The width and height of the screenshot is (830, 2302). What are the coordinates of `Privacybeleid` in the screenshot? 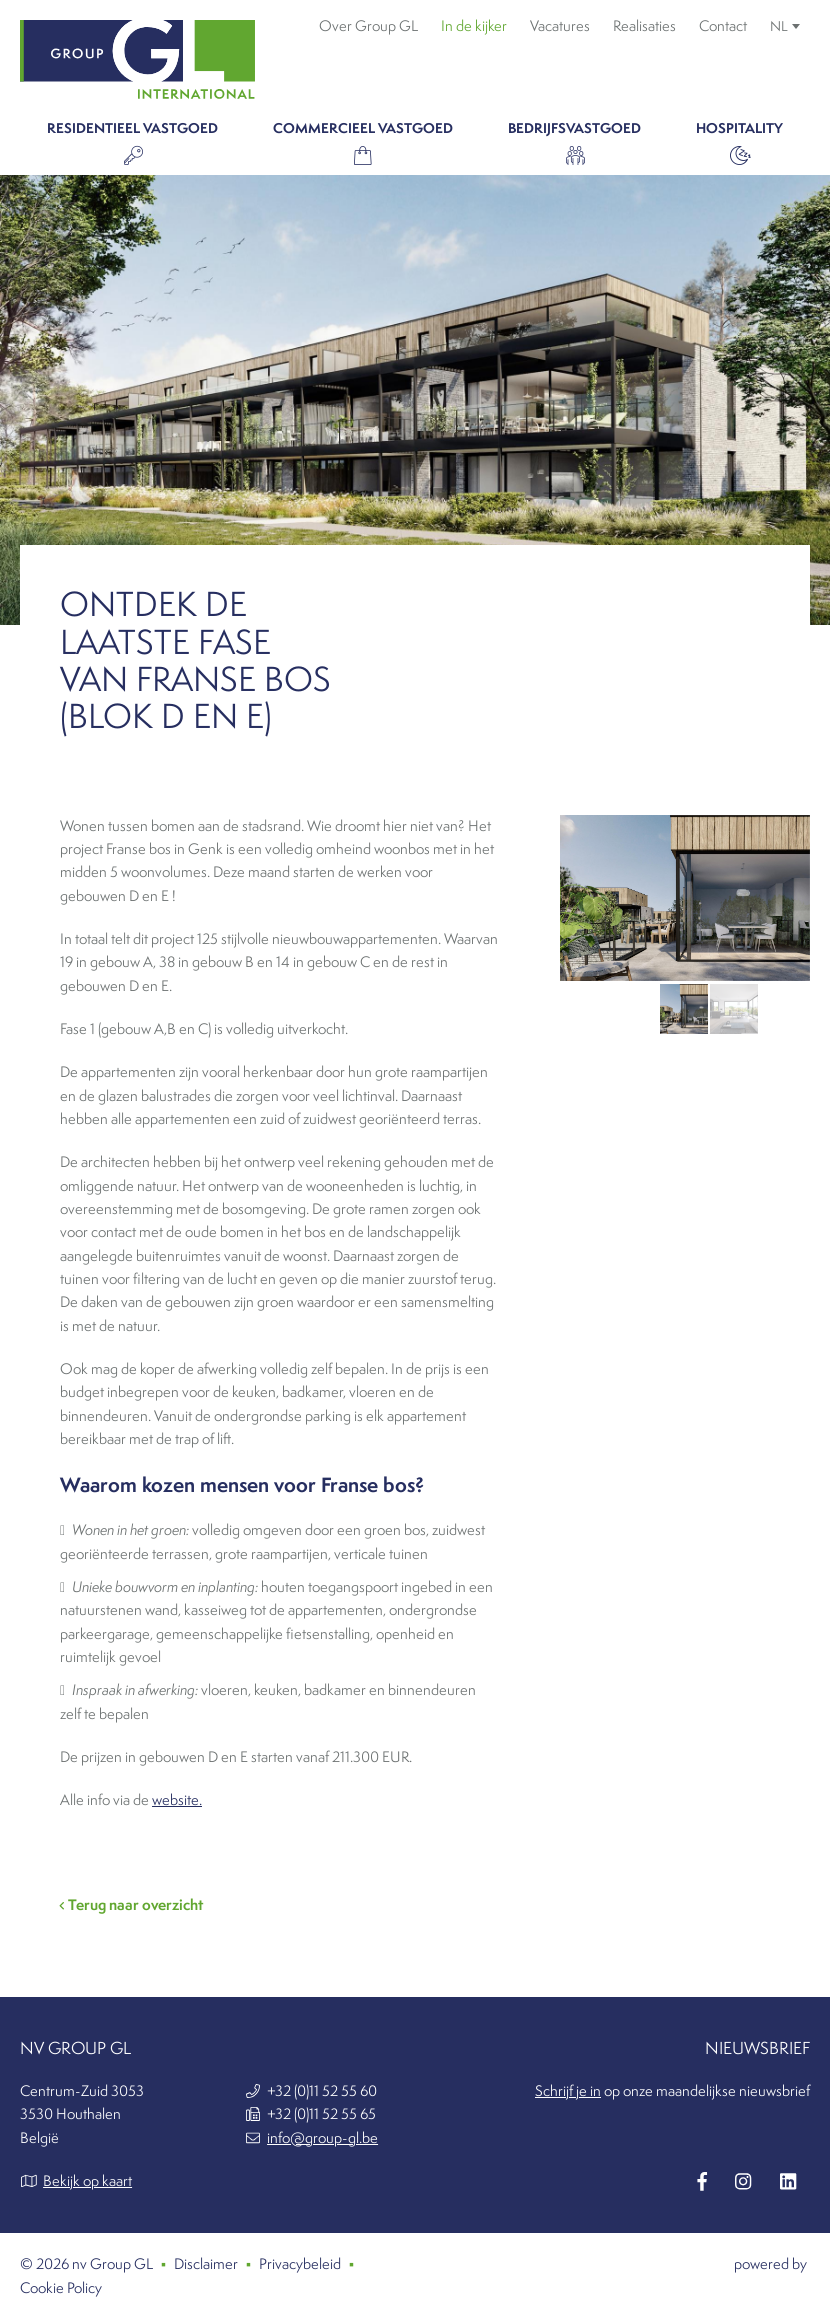 It's located at (300, 2264).